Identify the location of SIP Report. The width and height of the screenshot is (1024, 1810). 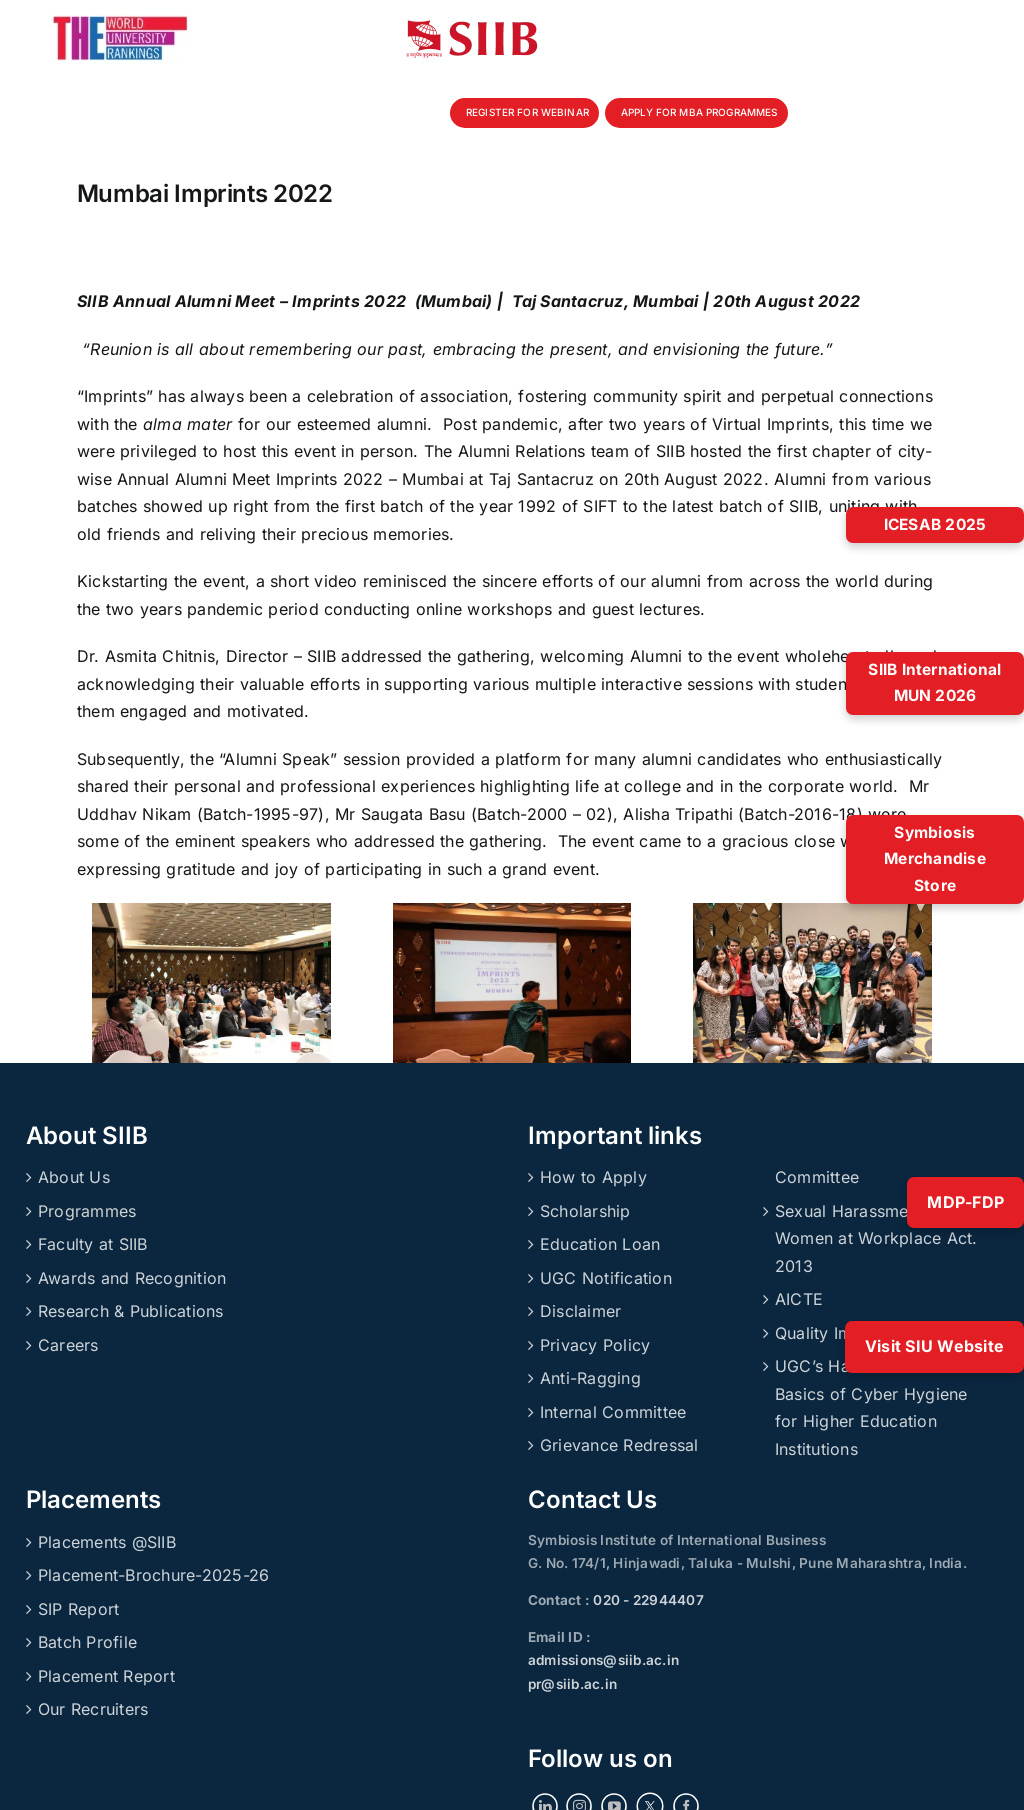
(78, 1609).